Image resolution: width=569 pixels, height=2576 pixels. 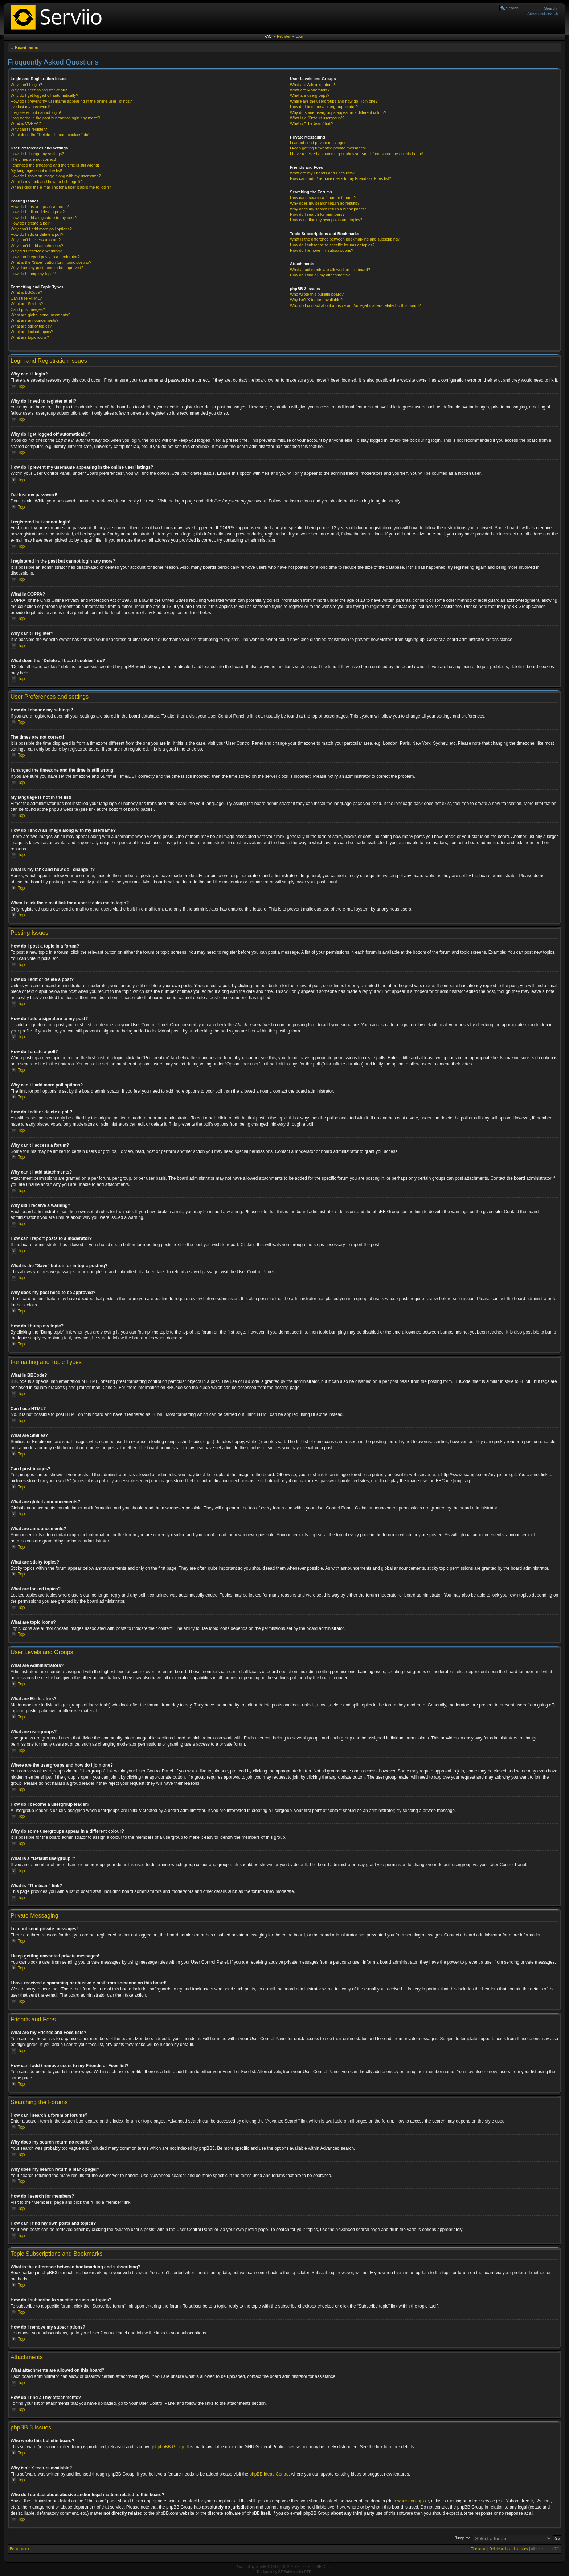 I want to click on ST Software, so click(x=288, y=2571).